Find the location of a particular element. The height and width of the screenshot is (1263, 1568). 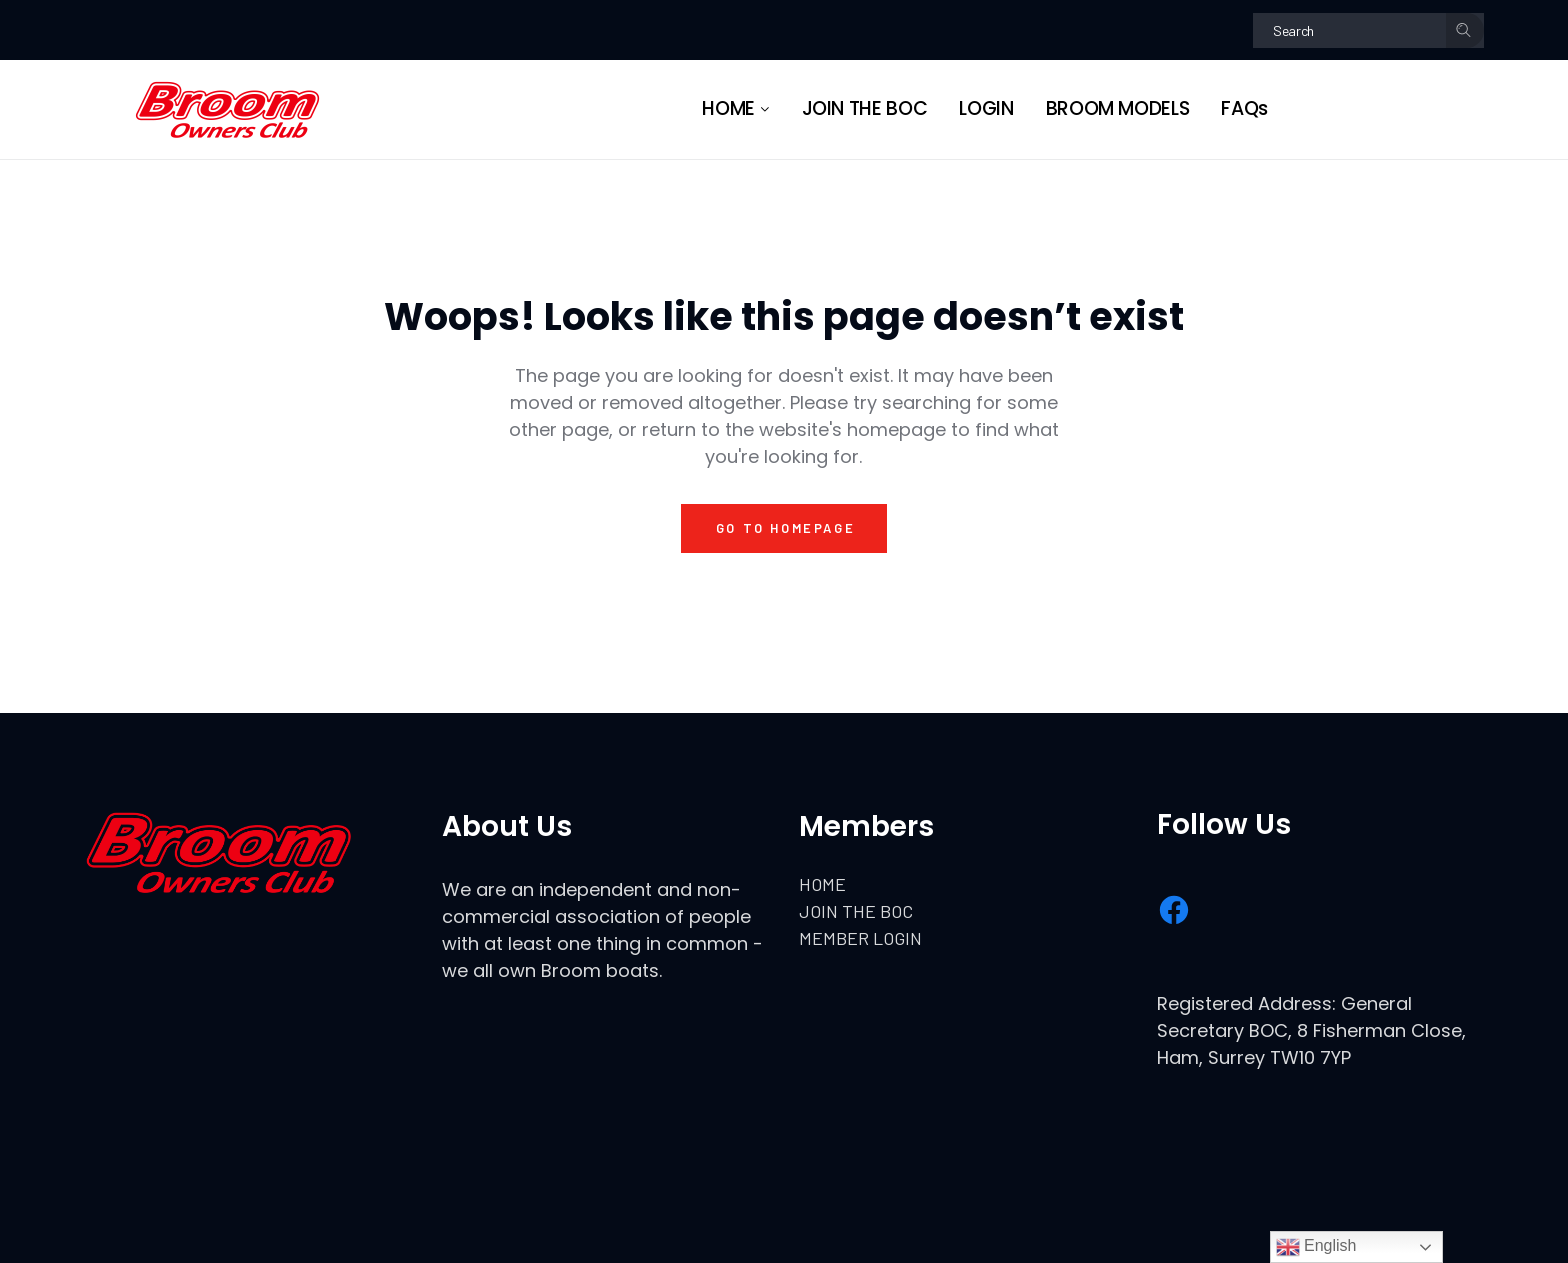

JOIN THE BOC is located at coordinates (856, 911).